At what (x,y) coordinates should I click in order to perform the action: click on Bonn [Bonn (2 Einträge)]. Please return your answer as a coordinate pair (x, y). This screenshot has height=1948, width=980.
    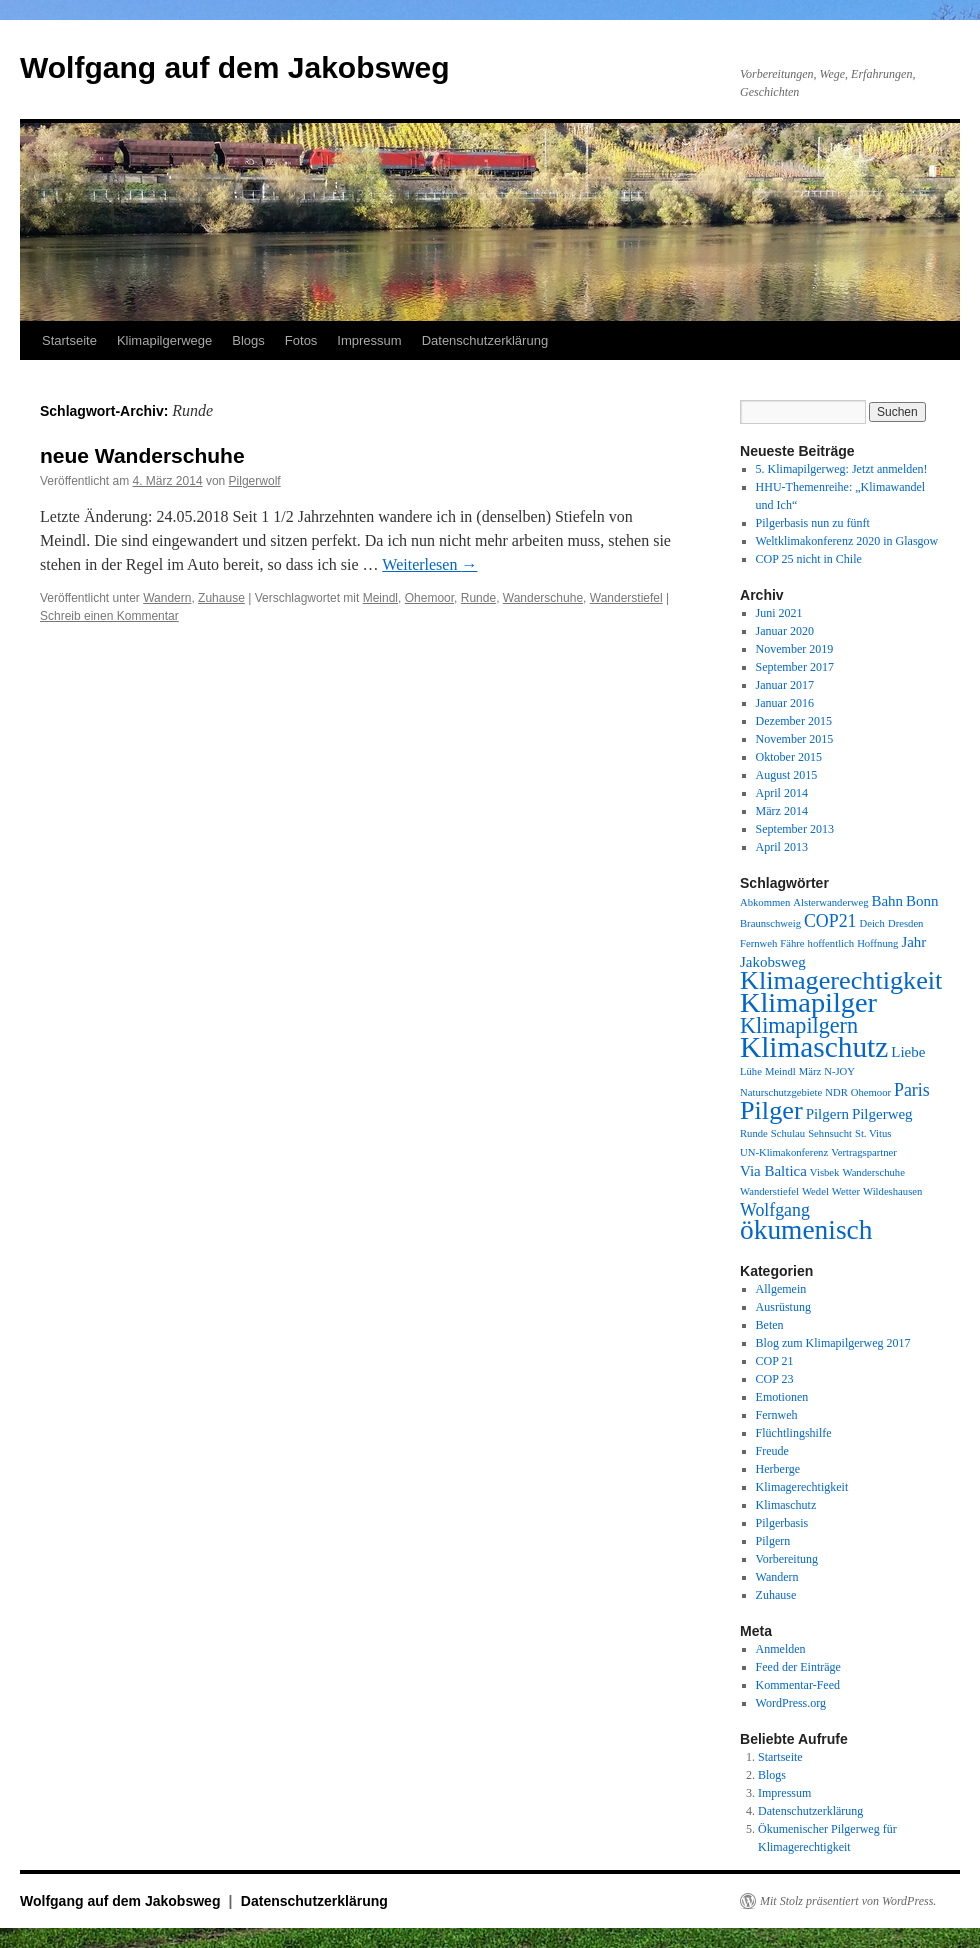
    Looking at the image, I should click on (922, 901).